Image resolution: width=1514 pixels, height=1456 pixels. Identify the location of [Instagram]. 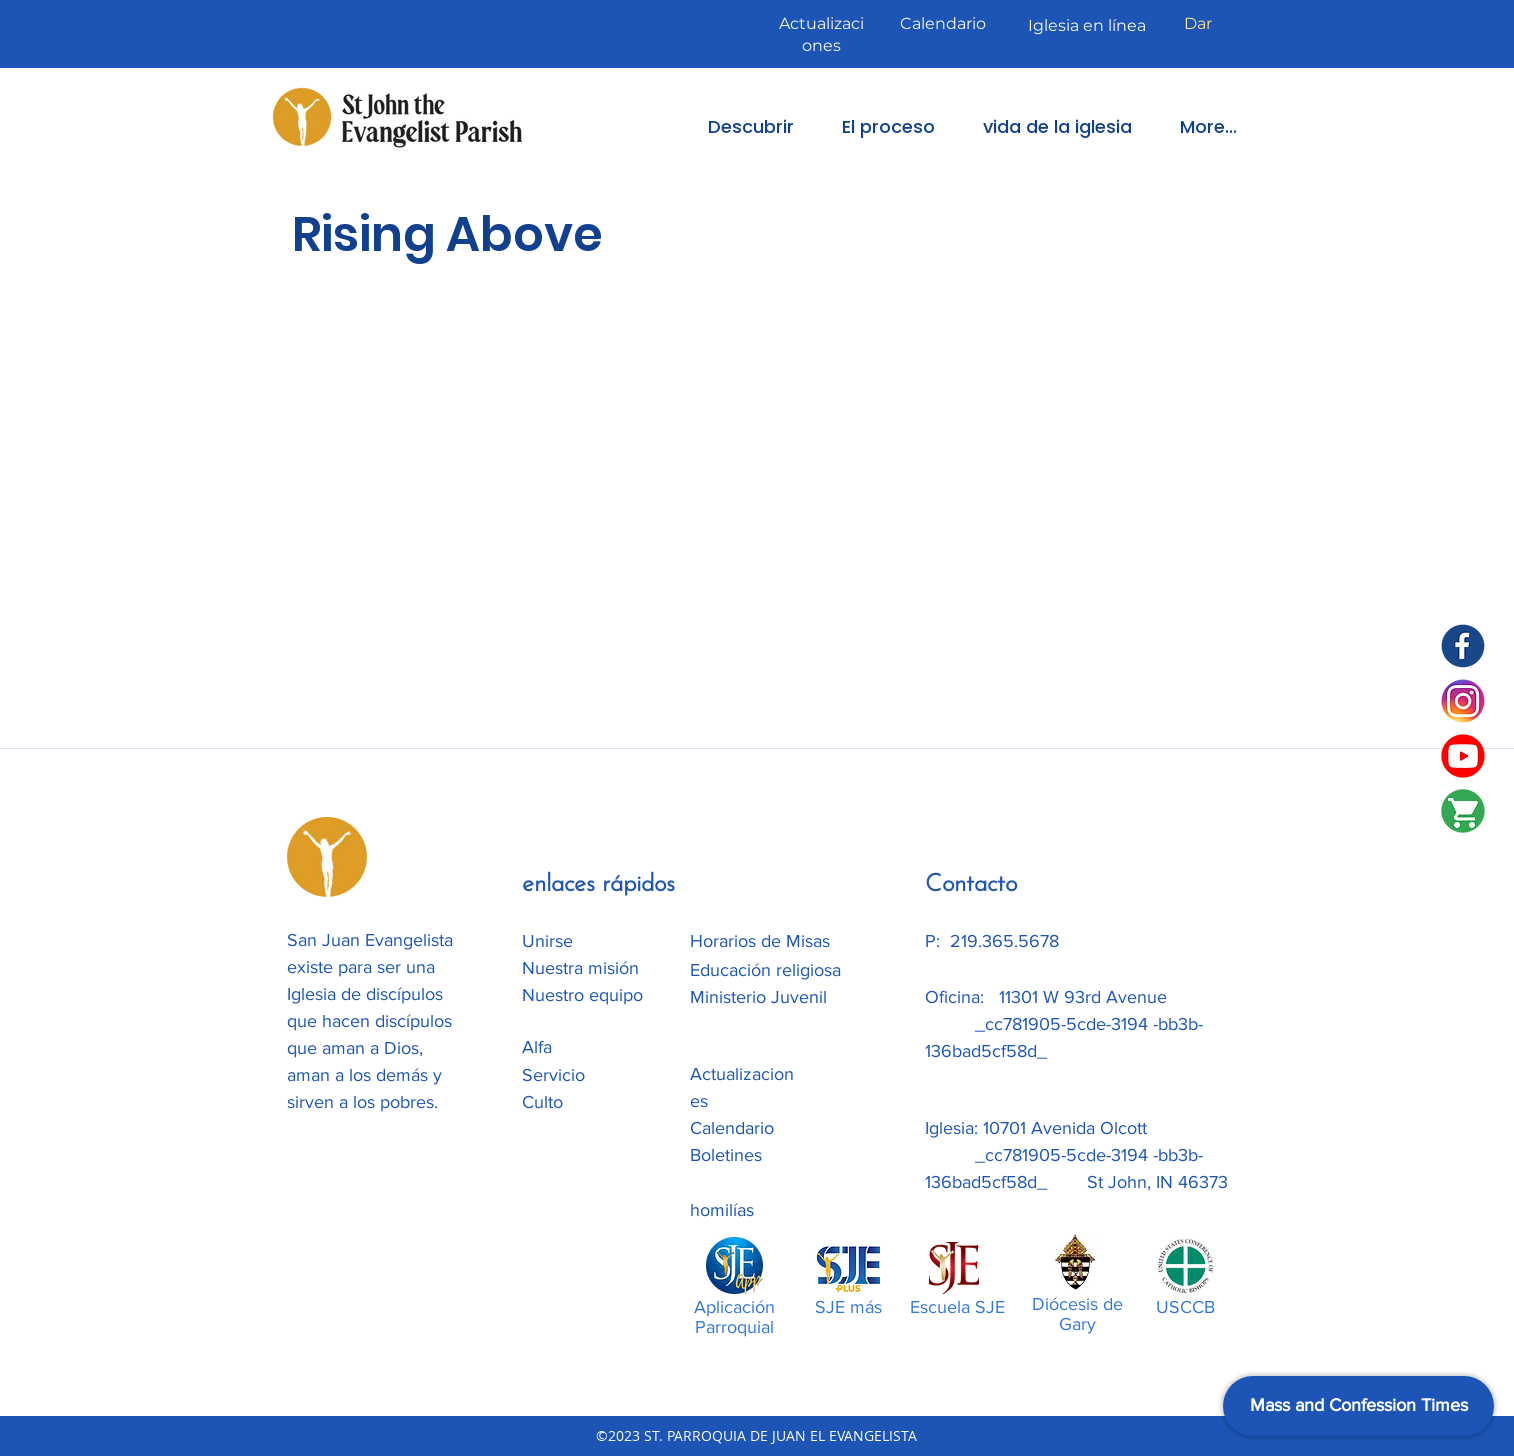
(1463, 701).